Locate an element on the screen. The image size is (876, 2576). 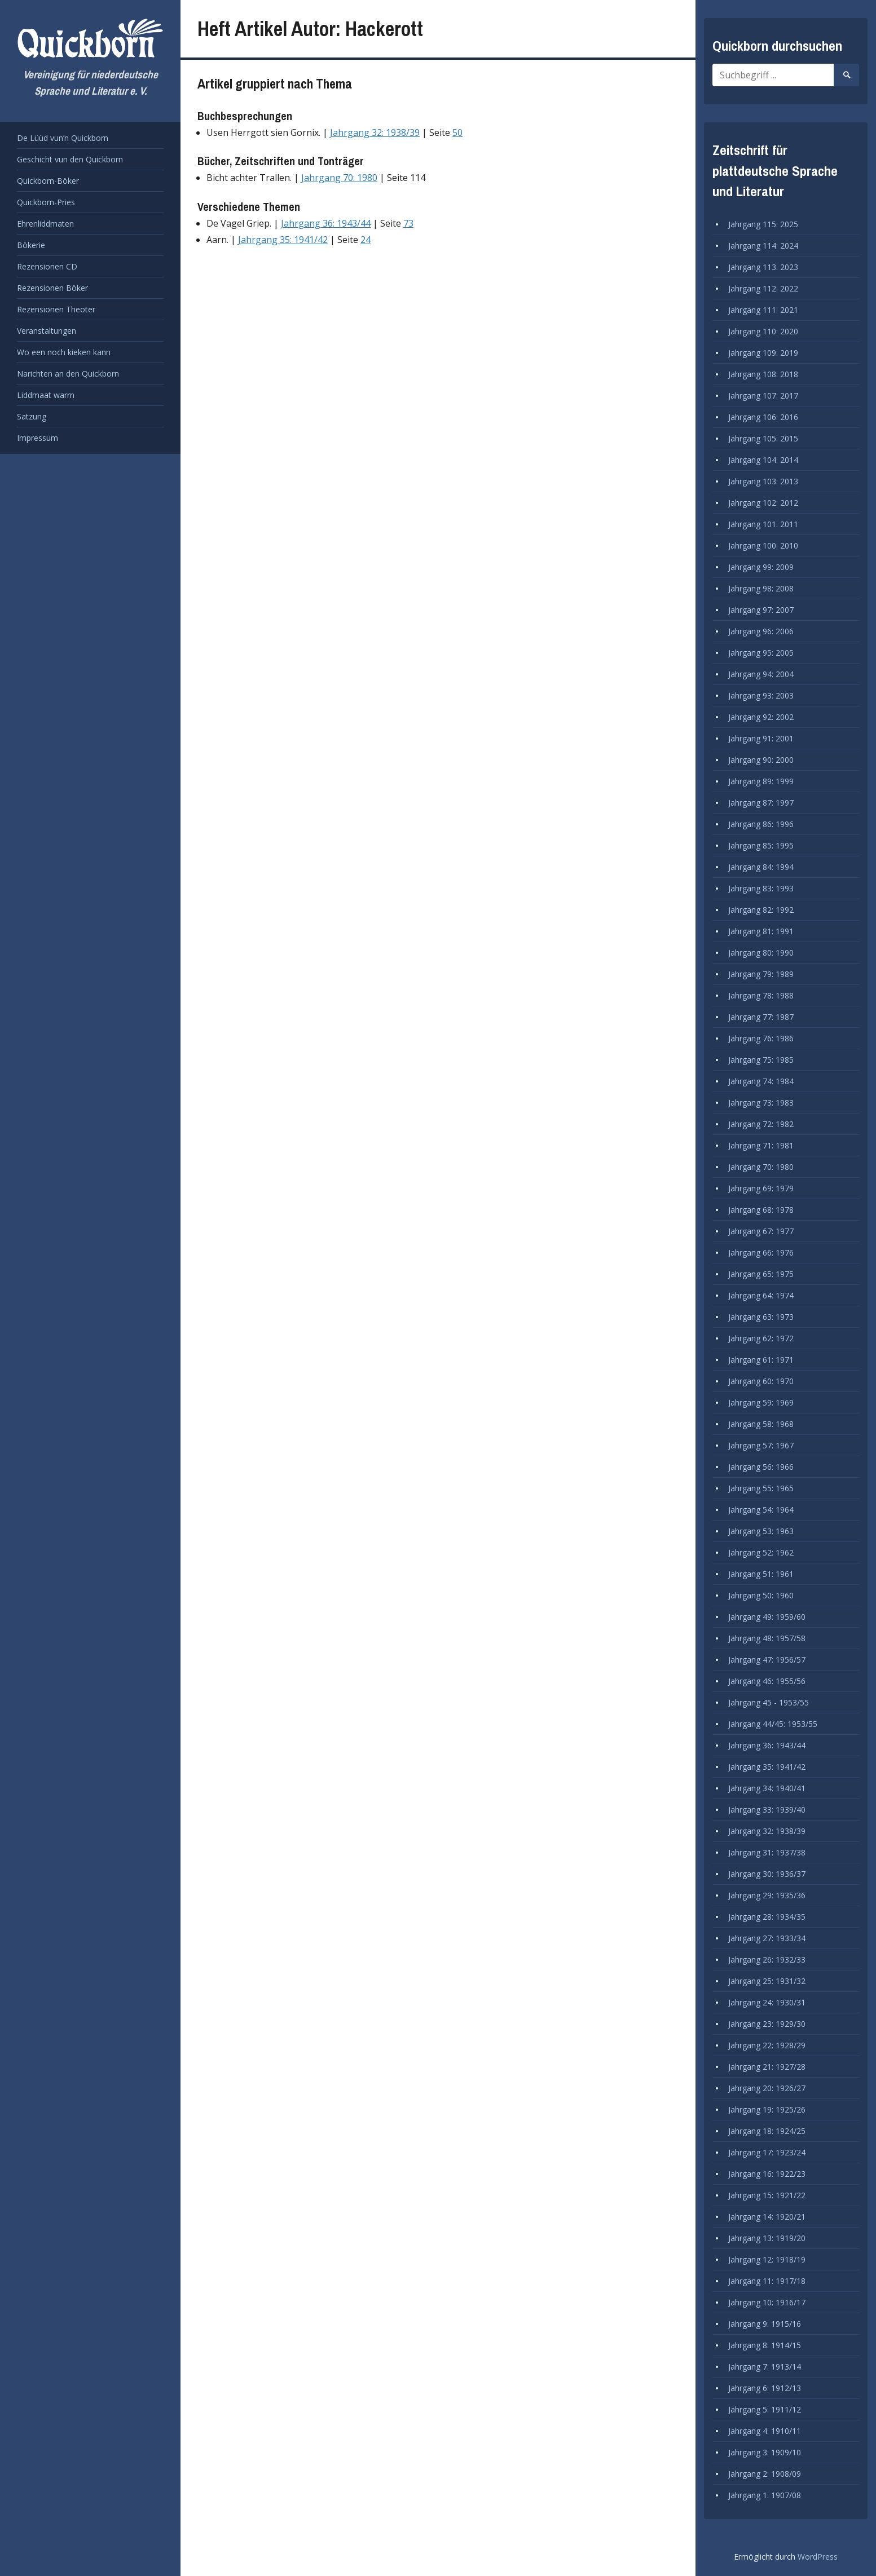
Jahrgang 111: 2021 is located at coordinates (763, 309).